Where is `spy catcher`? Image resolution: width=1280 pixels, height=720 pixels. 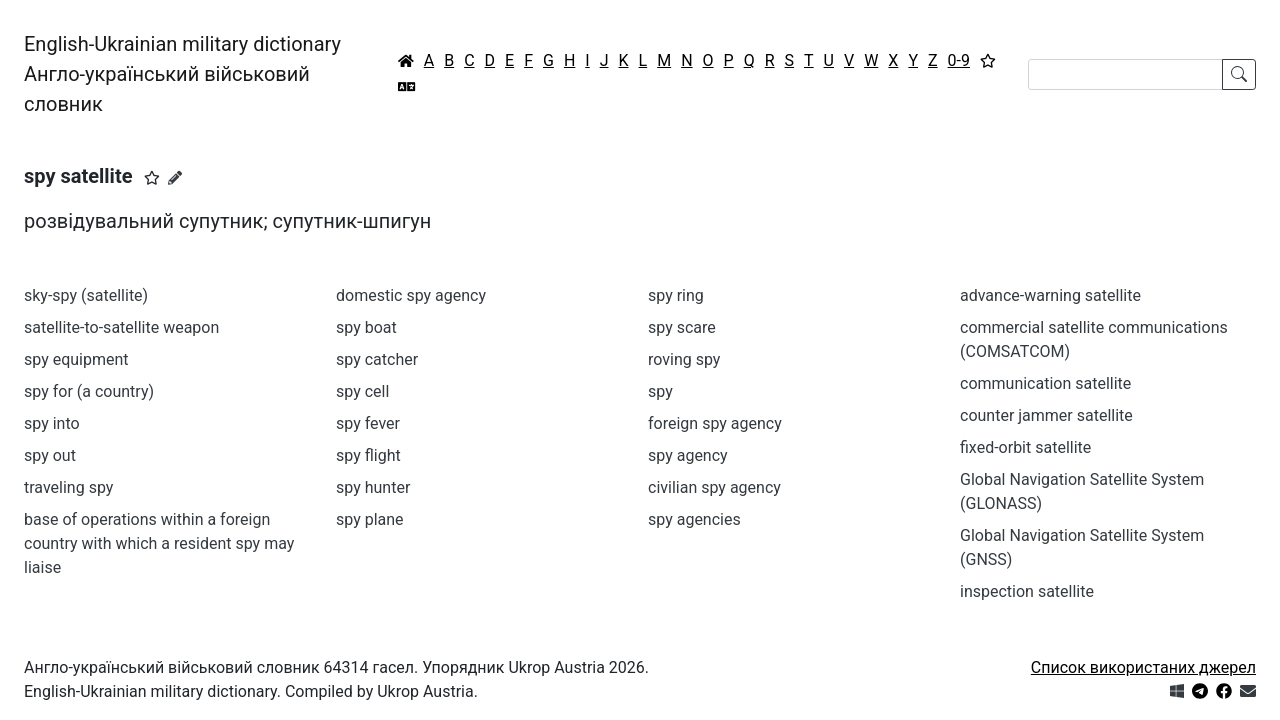
spy catcher is located at coordinates (377, 359).